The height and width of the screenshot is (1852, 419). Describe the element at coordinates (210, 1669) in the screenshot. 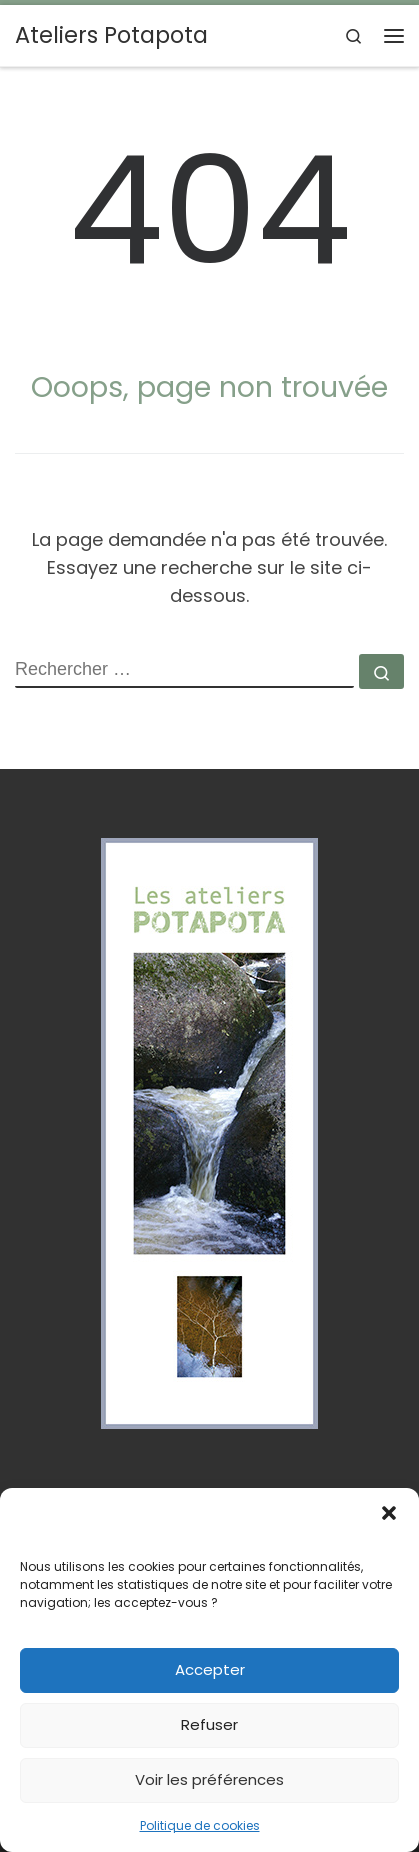

I see `Accepter` at that location.